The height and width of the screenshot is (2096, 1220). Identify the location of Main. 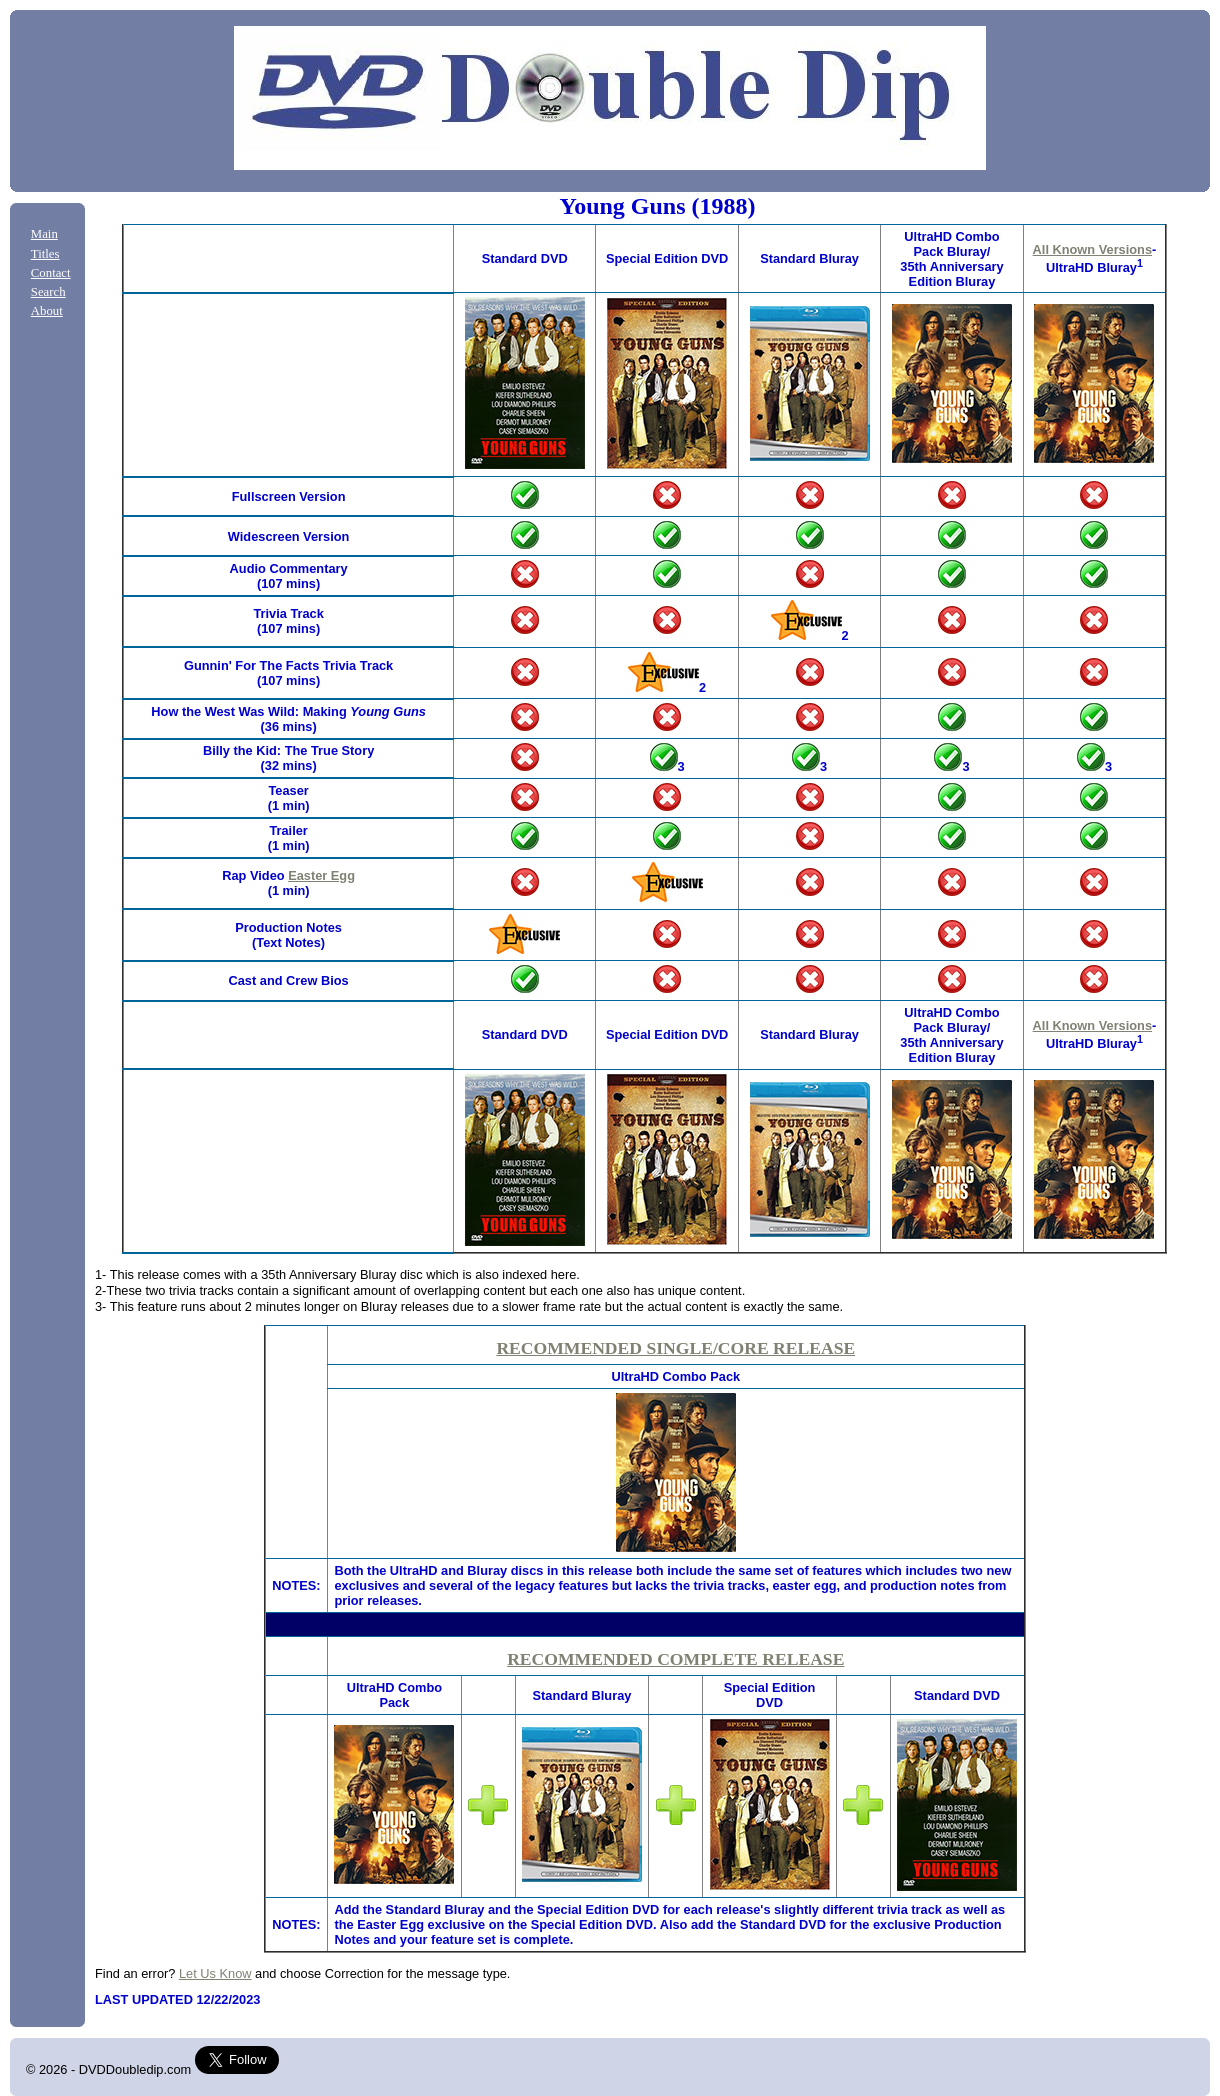
(44, 234).